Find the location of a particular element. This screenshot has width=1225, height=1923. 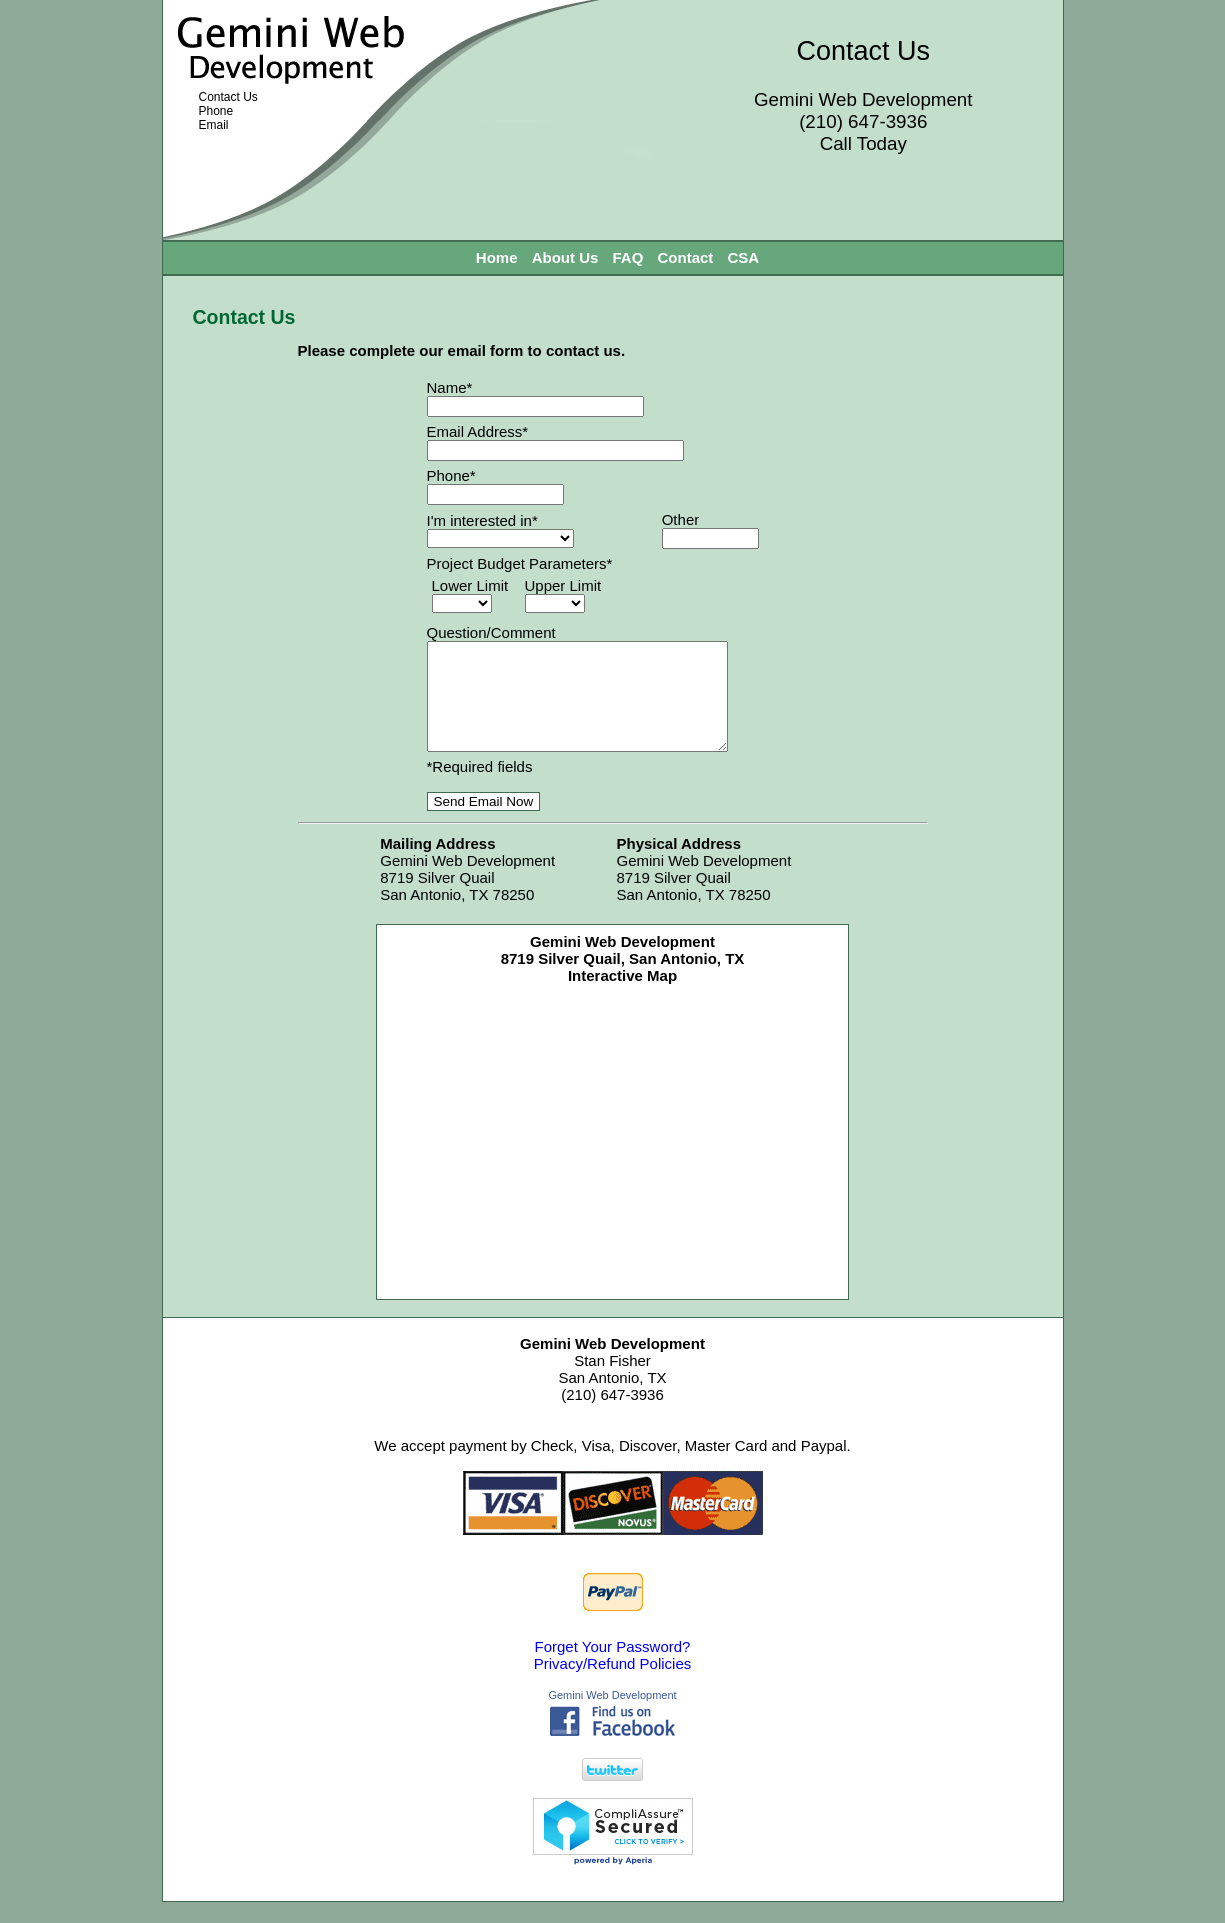

About Us is located at coordinates (565, 257).